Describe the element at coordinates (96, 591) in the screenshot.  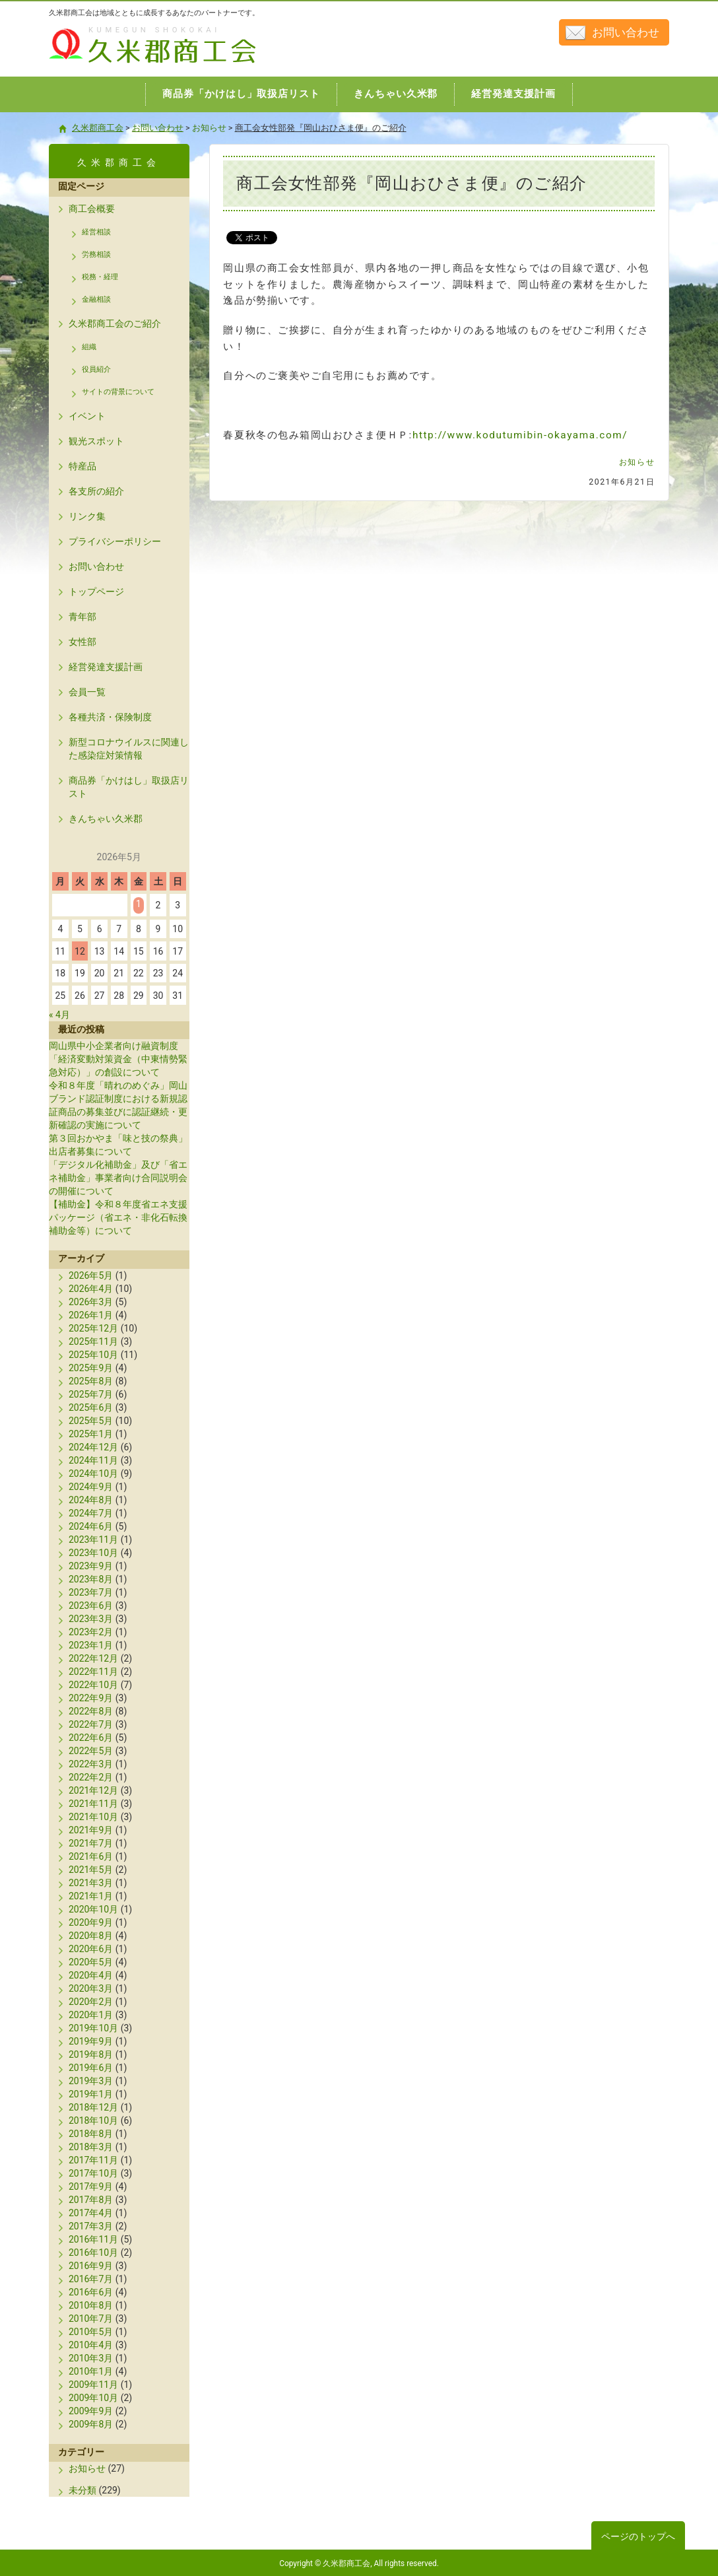
I see `トップページ` at that location.